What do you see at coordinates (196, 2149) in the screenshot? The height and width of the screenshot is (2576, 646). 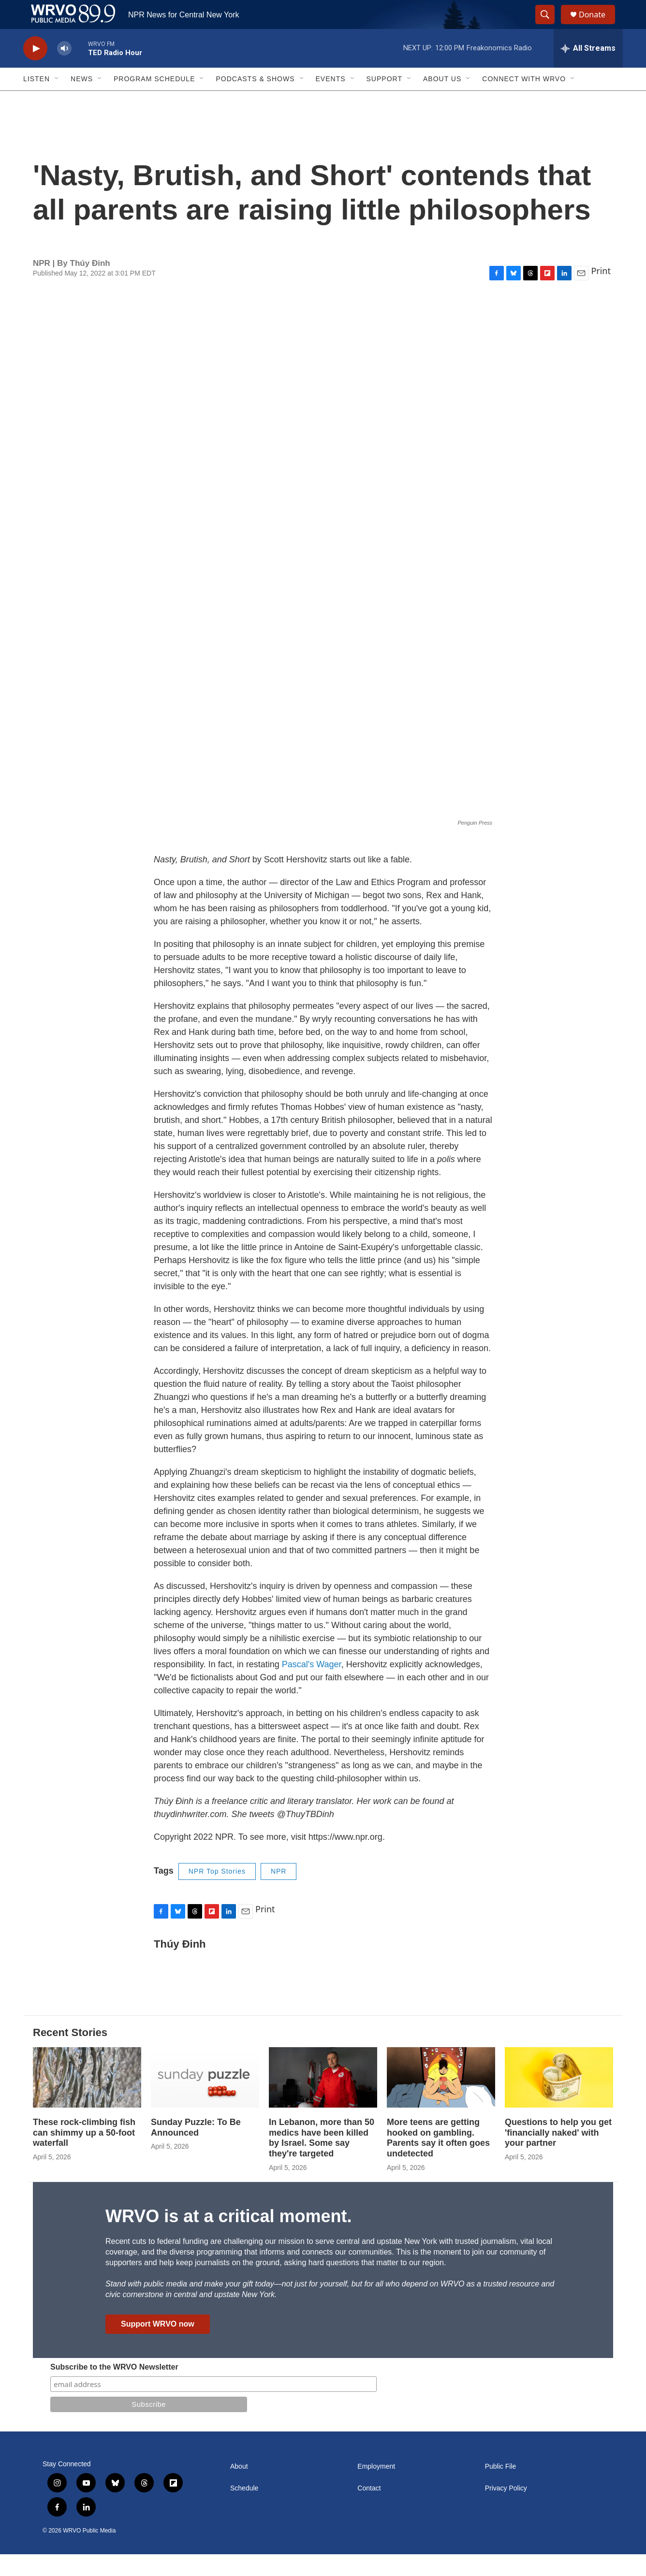 I see `Sunday Puzzle: To Be Announced` at bounding box center [196, 2149].